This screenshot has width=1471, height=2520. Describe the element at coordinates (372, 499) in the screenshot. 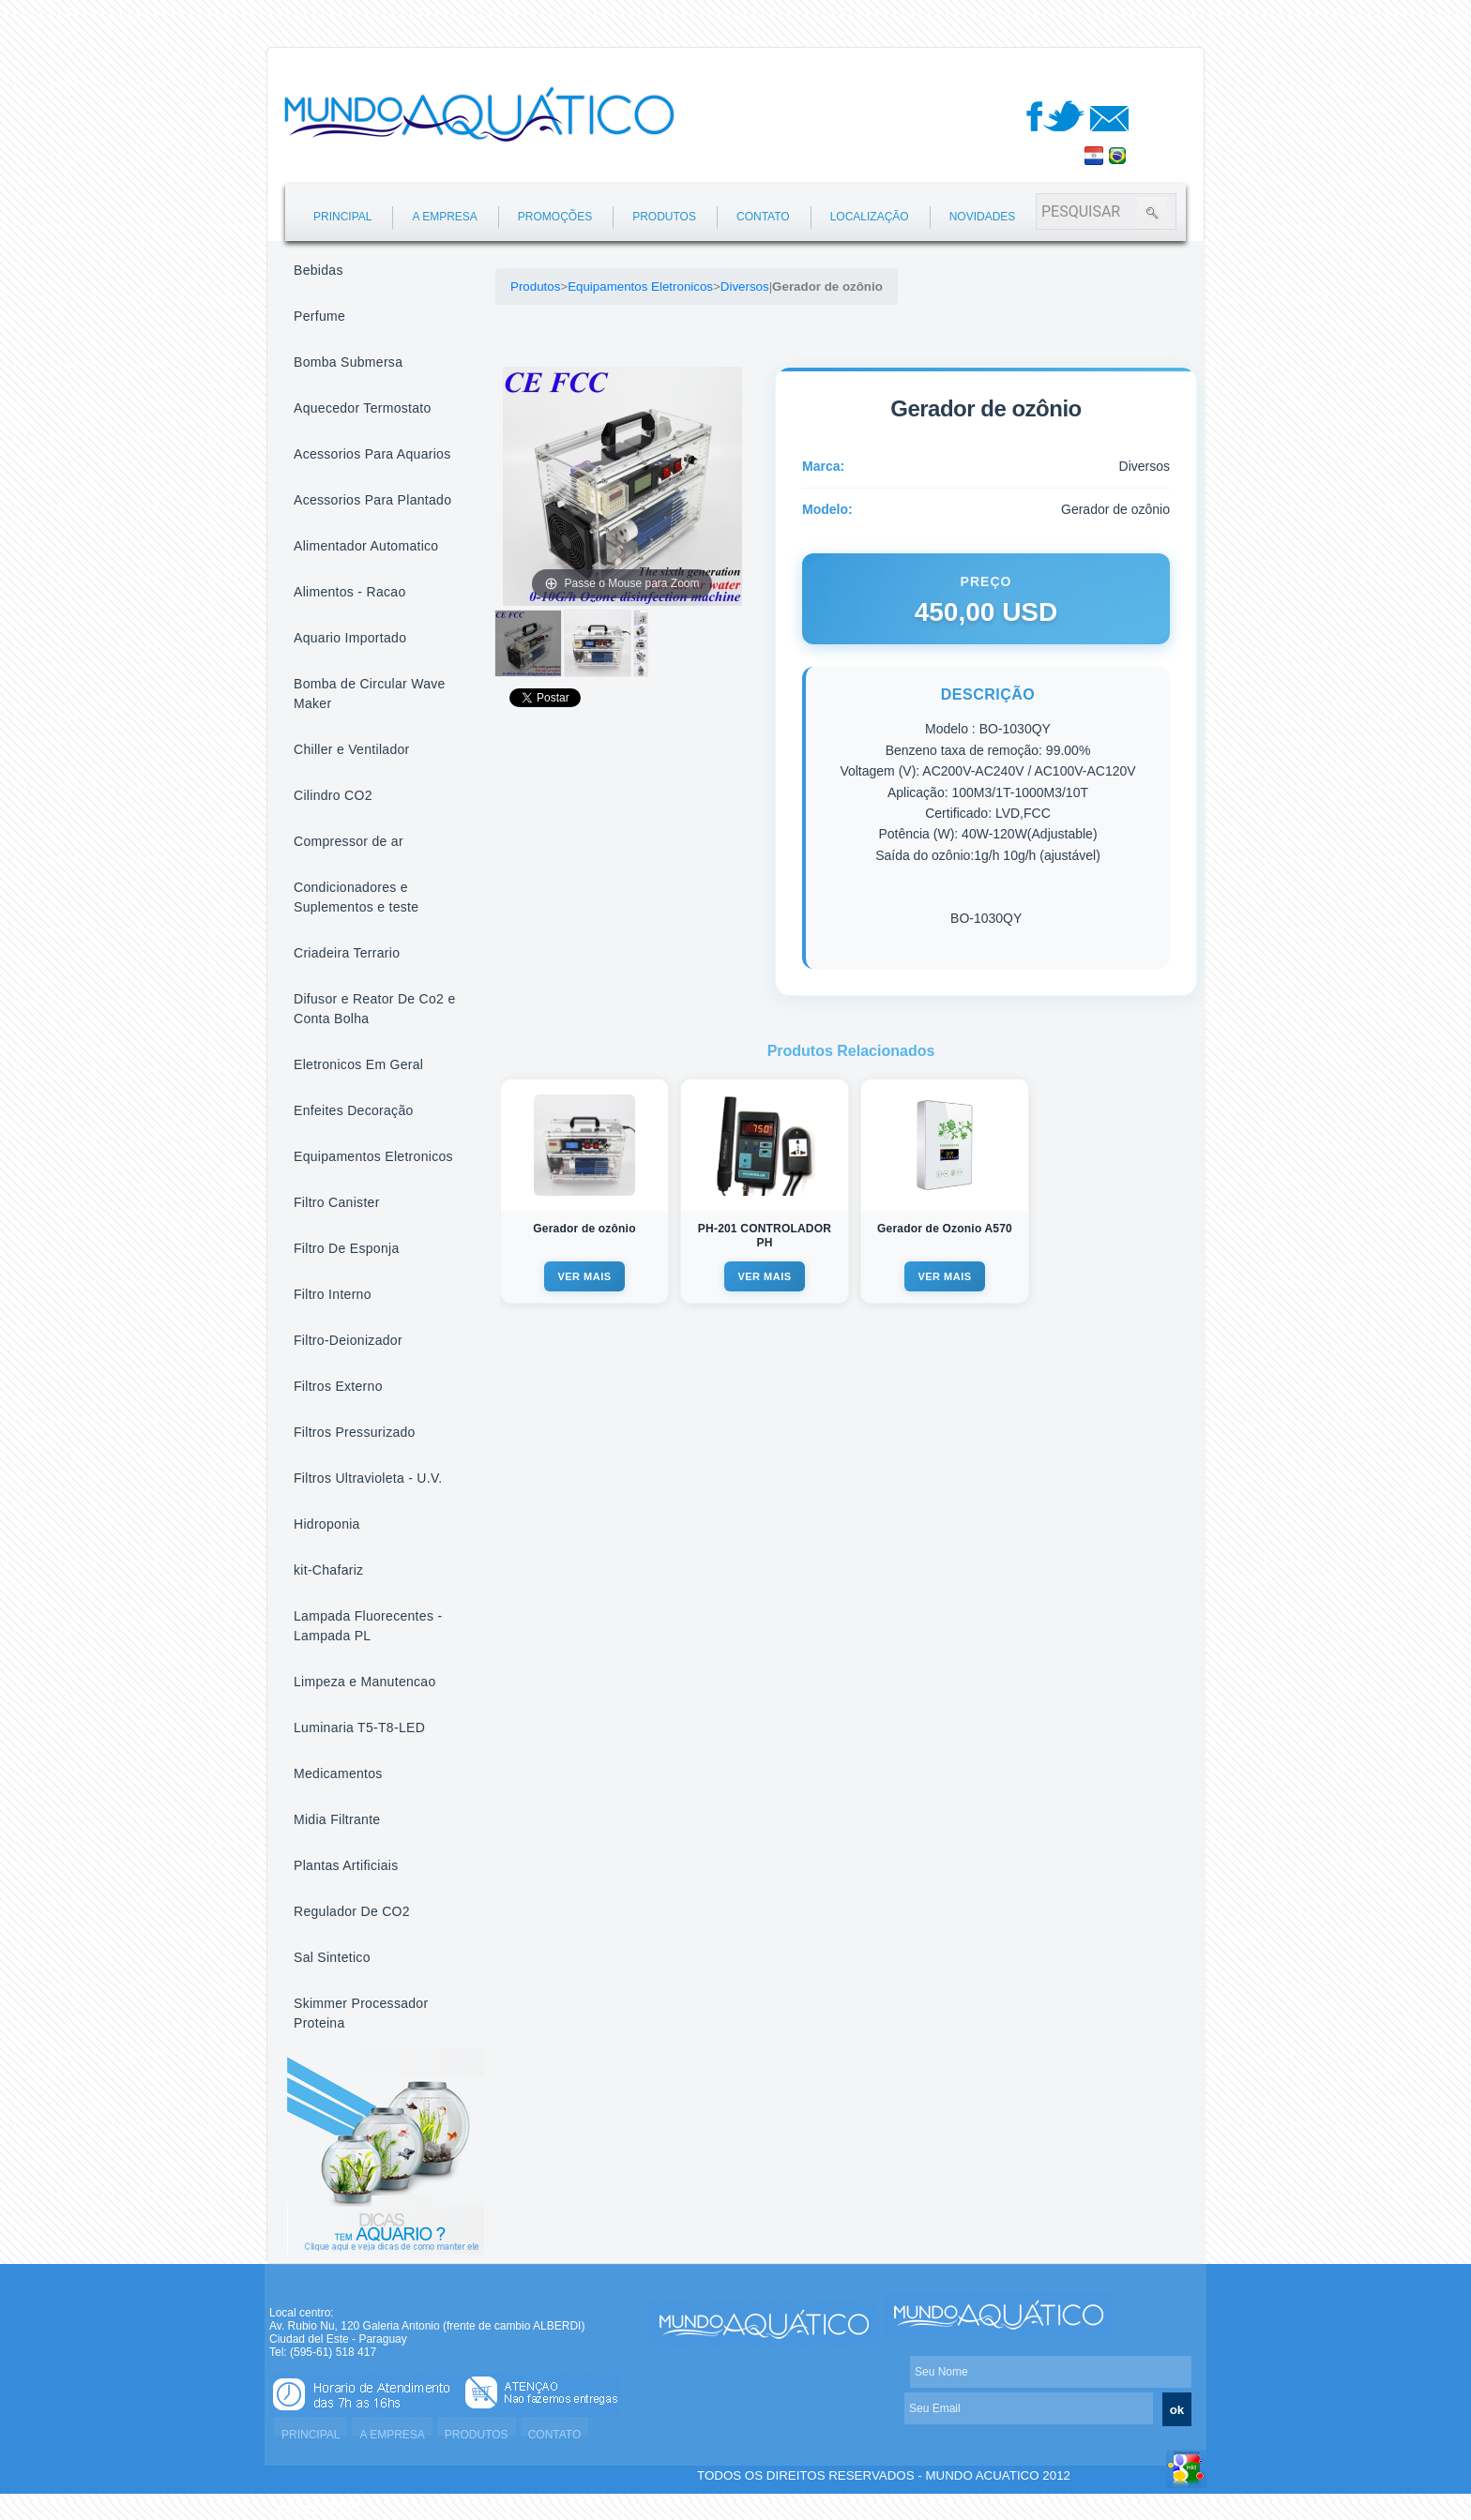

I see `Acessorios Para Plantado` at that location.